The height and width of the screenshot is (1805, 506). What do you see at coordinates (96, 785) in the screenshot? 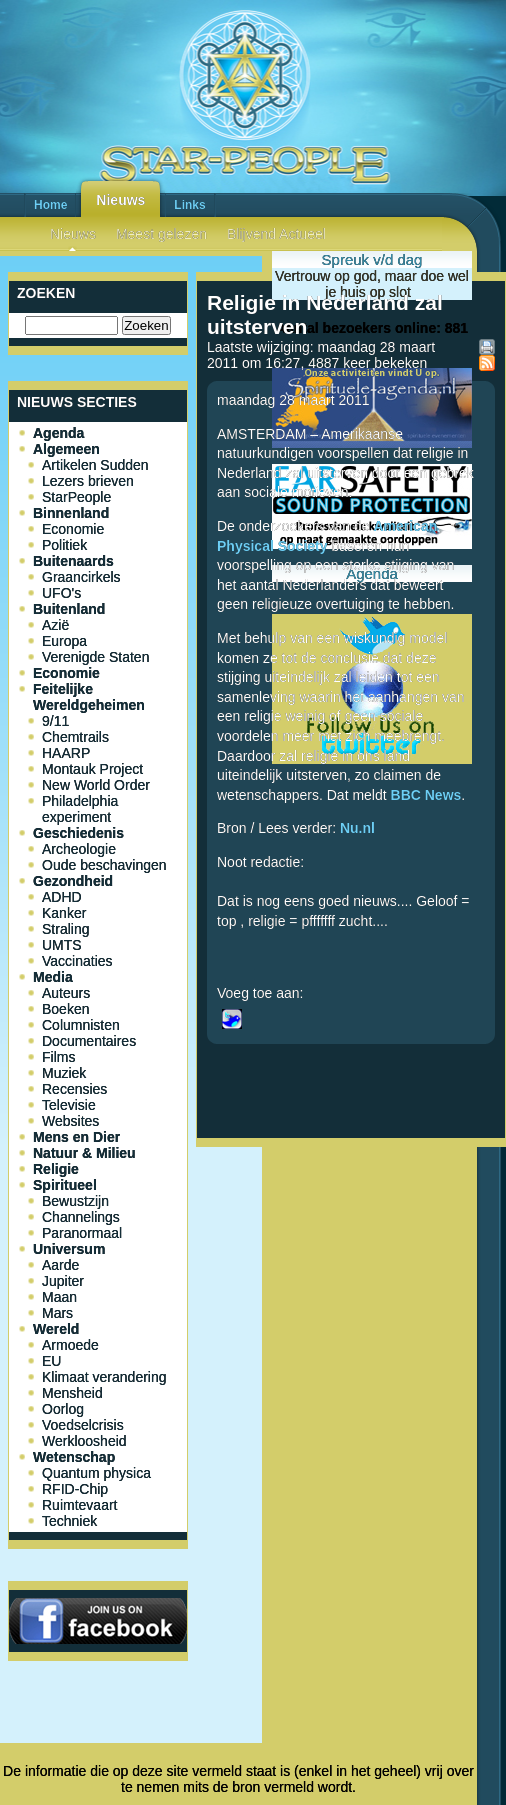
I see `New World Order` at bounding box center [96, 785].